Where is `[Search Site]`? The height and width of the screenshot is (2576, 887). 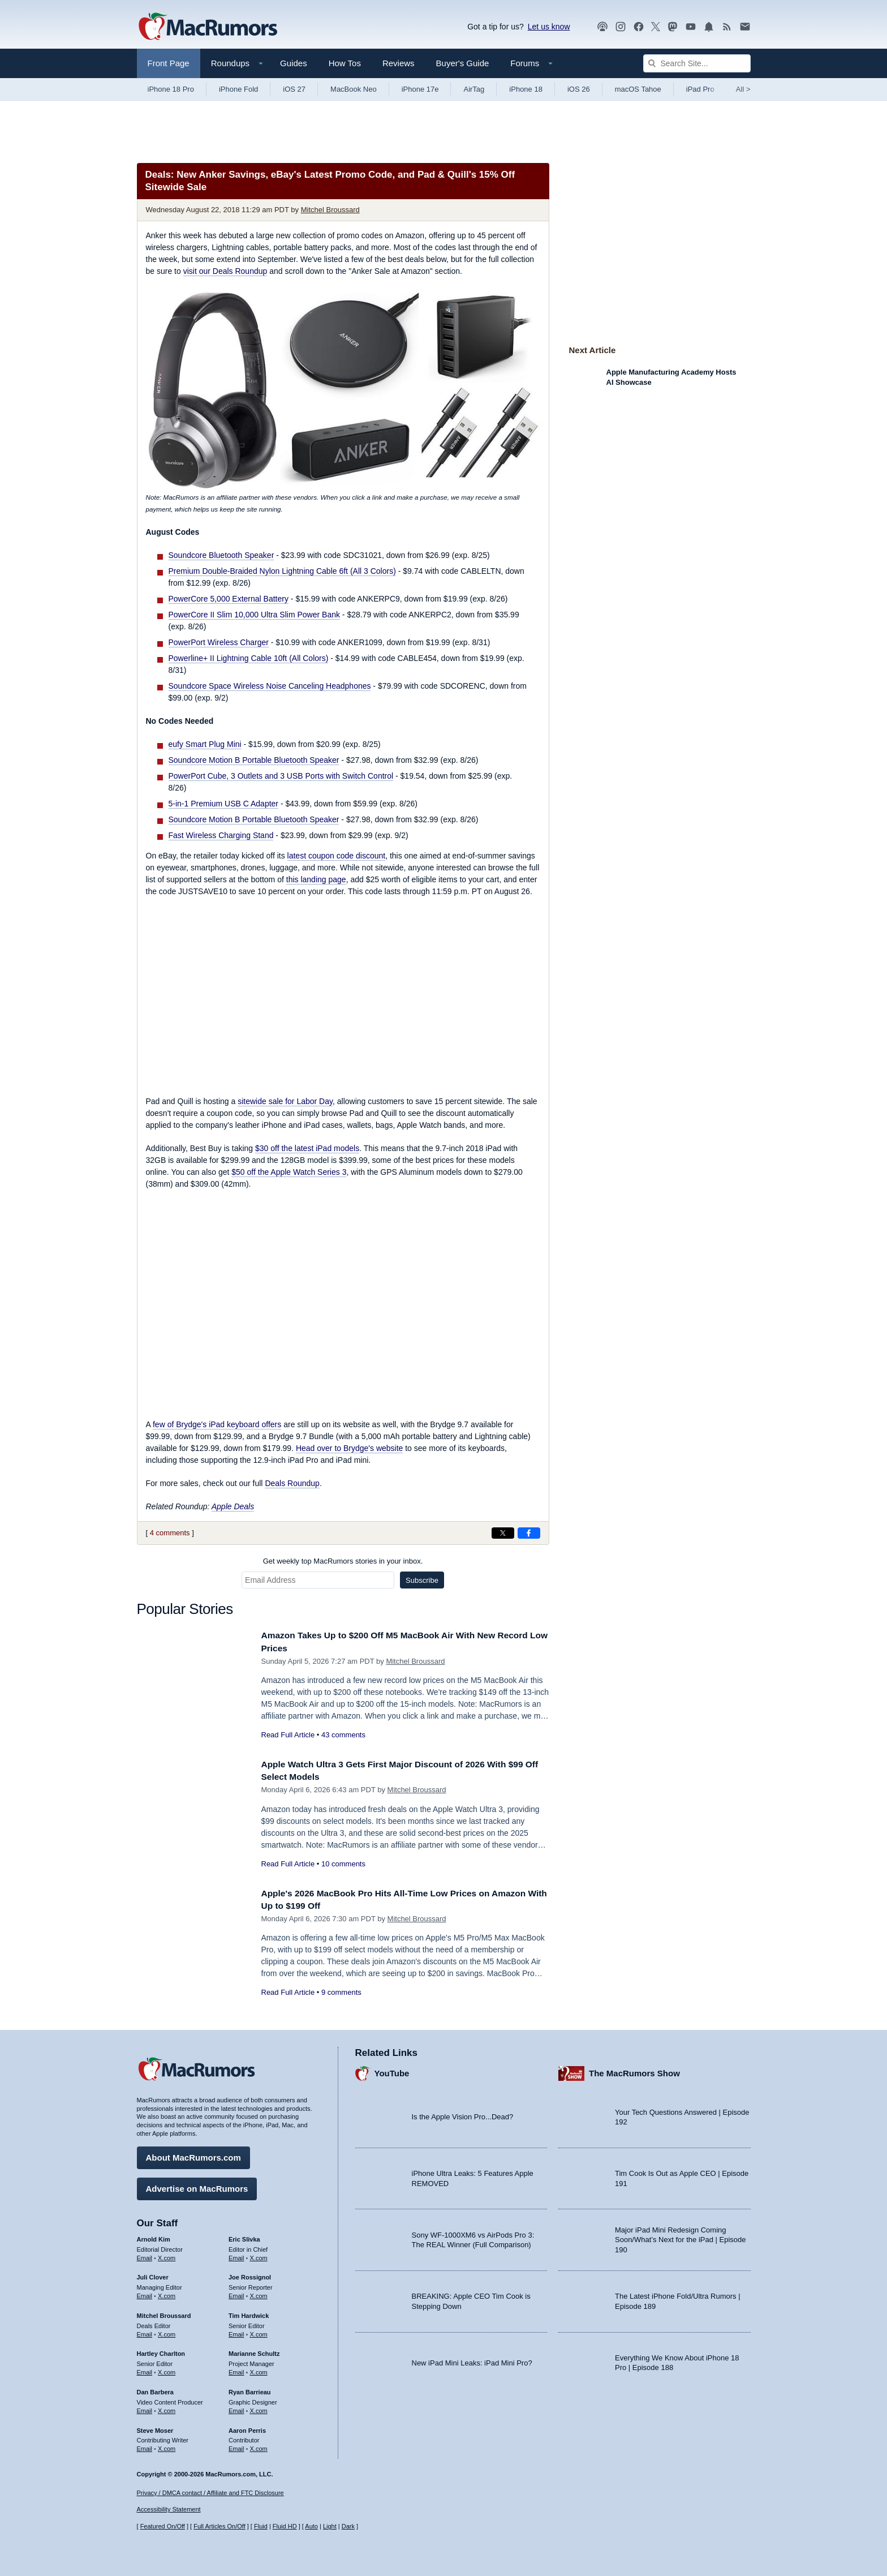 [Search Site] is located at coordinates (697, 63).